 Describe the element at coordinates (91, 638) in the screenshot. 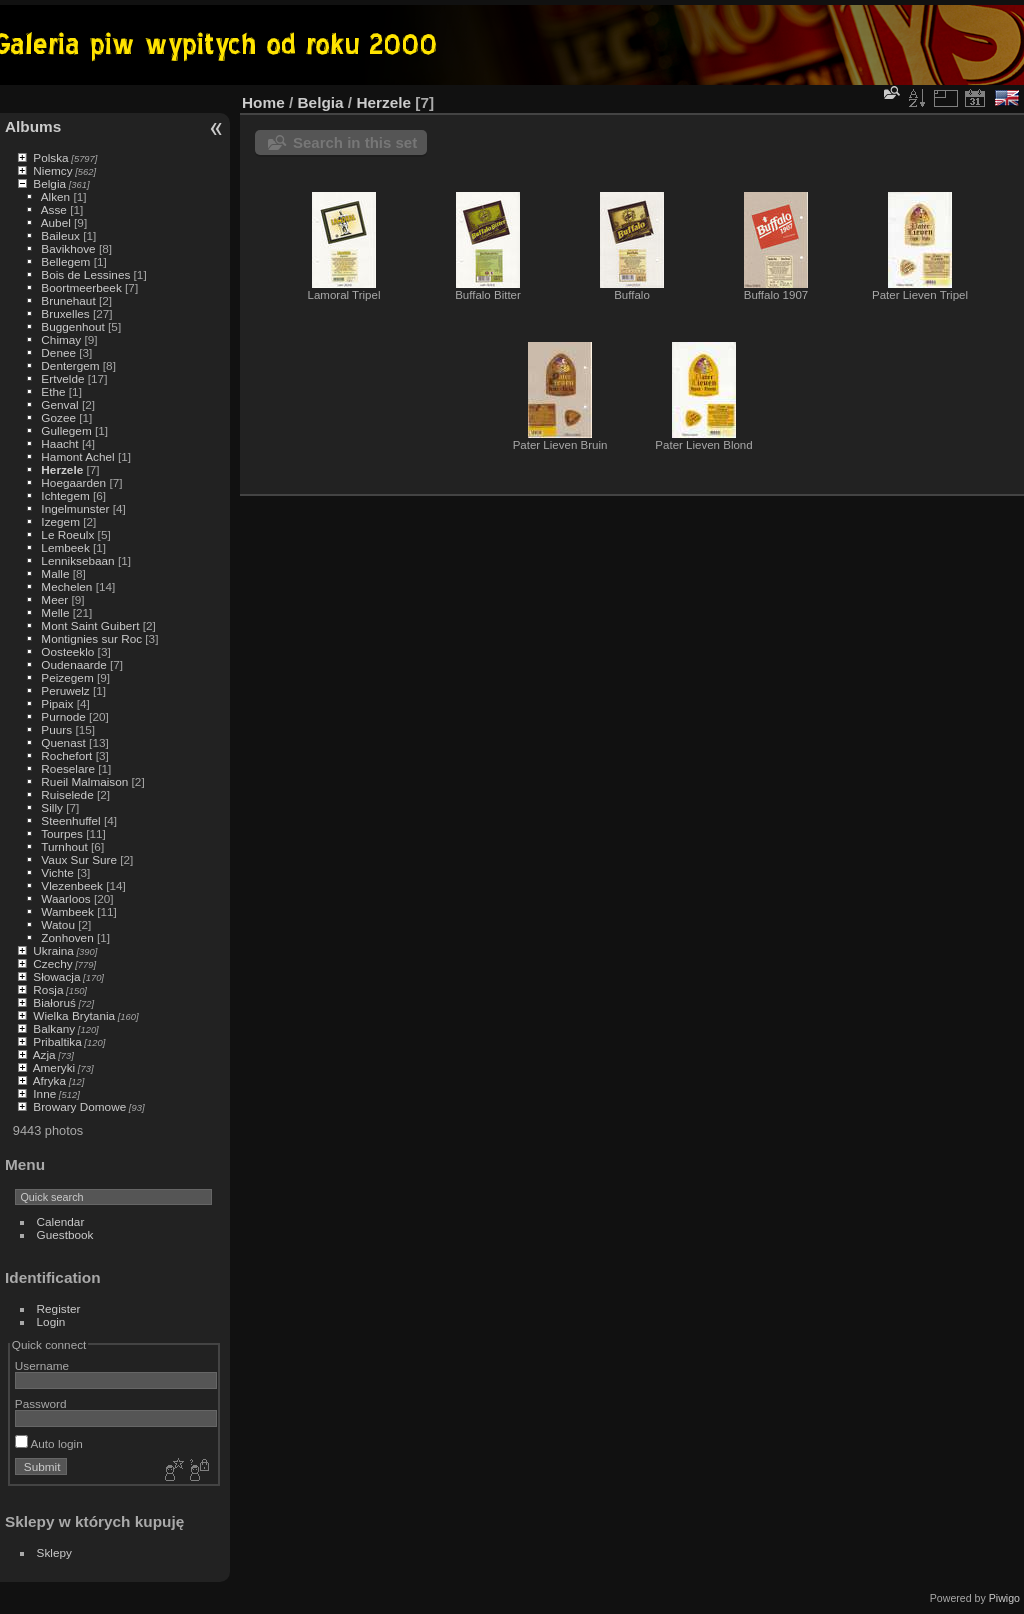

I see `Montignies sur Roc` at that location.